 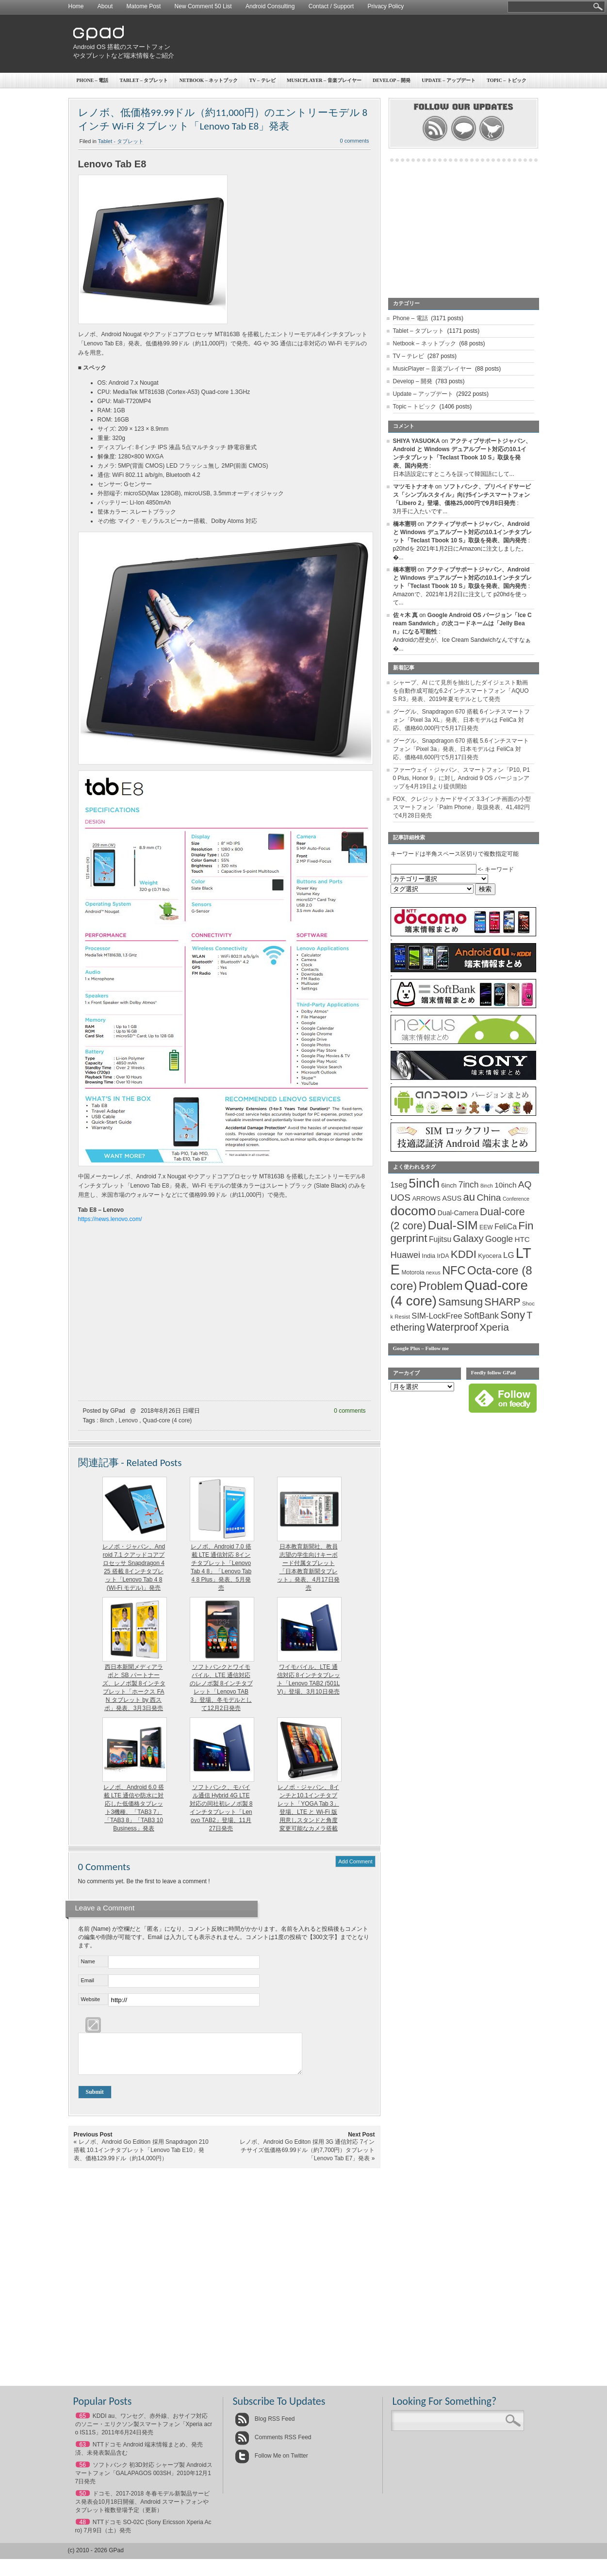 What do you see at coordinates (307, 2157) in the screenshot?
I see `レノボ、Android Go Editon 採用 3G 通信対応 7インチサイズ低価格69.99ドル（約7,700円）タブレット「Lenovo Tab E7」発表` at bounding box center [307, 2157].